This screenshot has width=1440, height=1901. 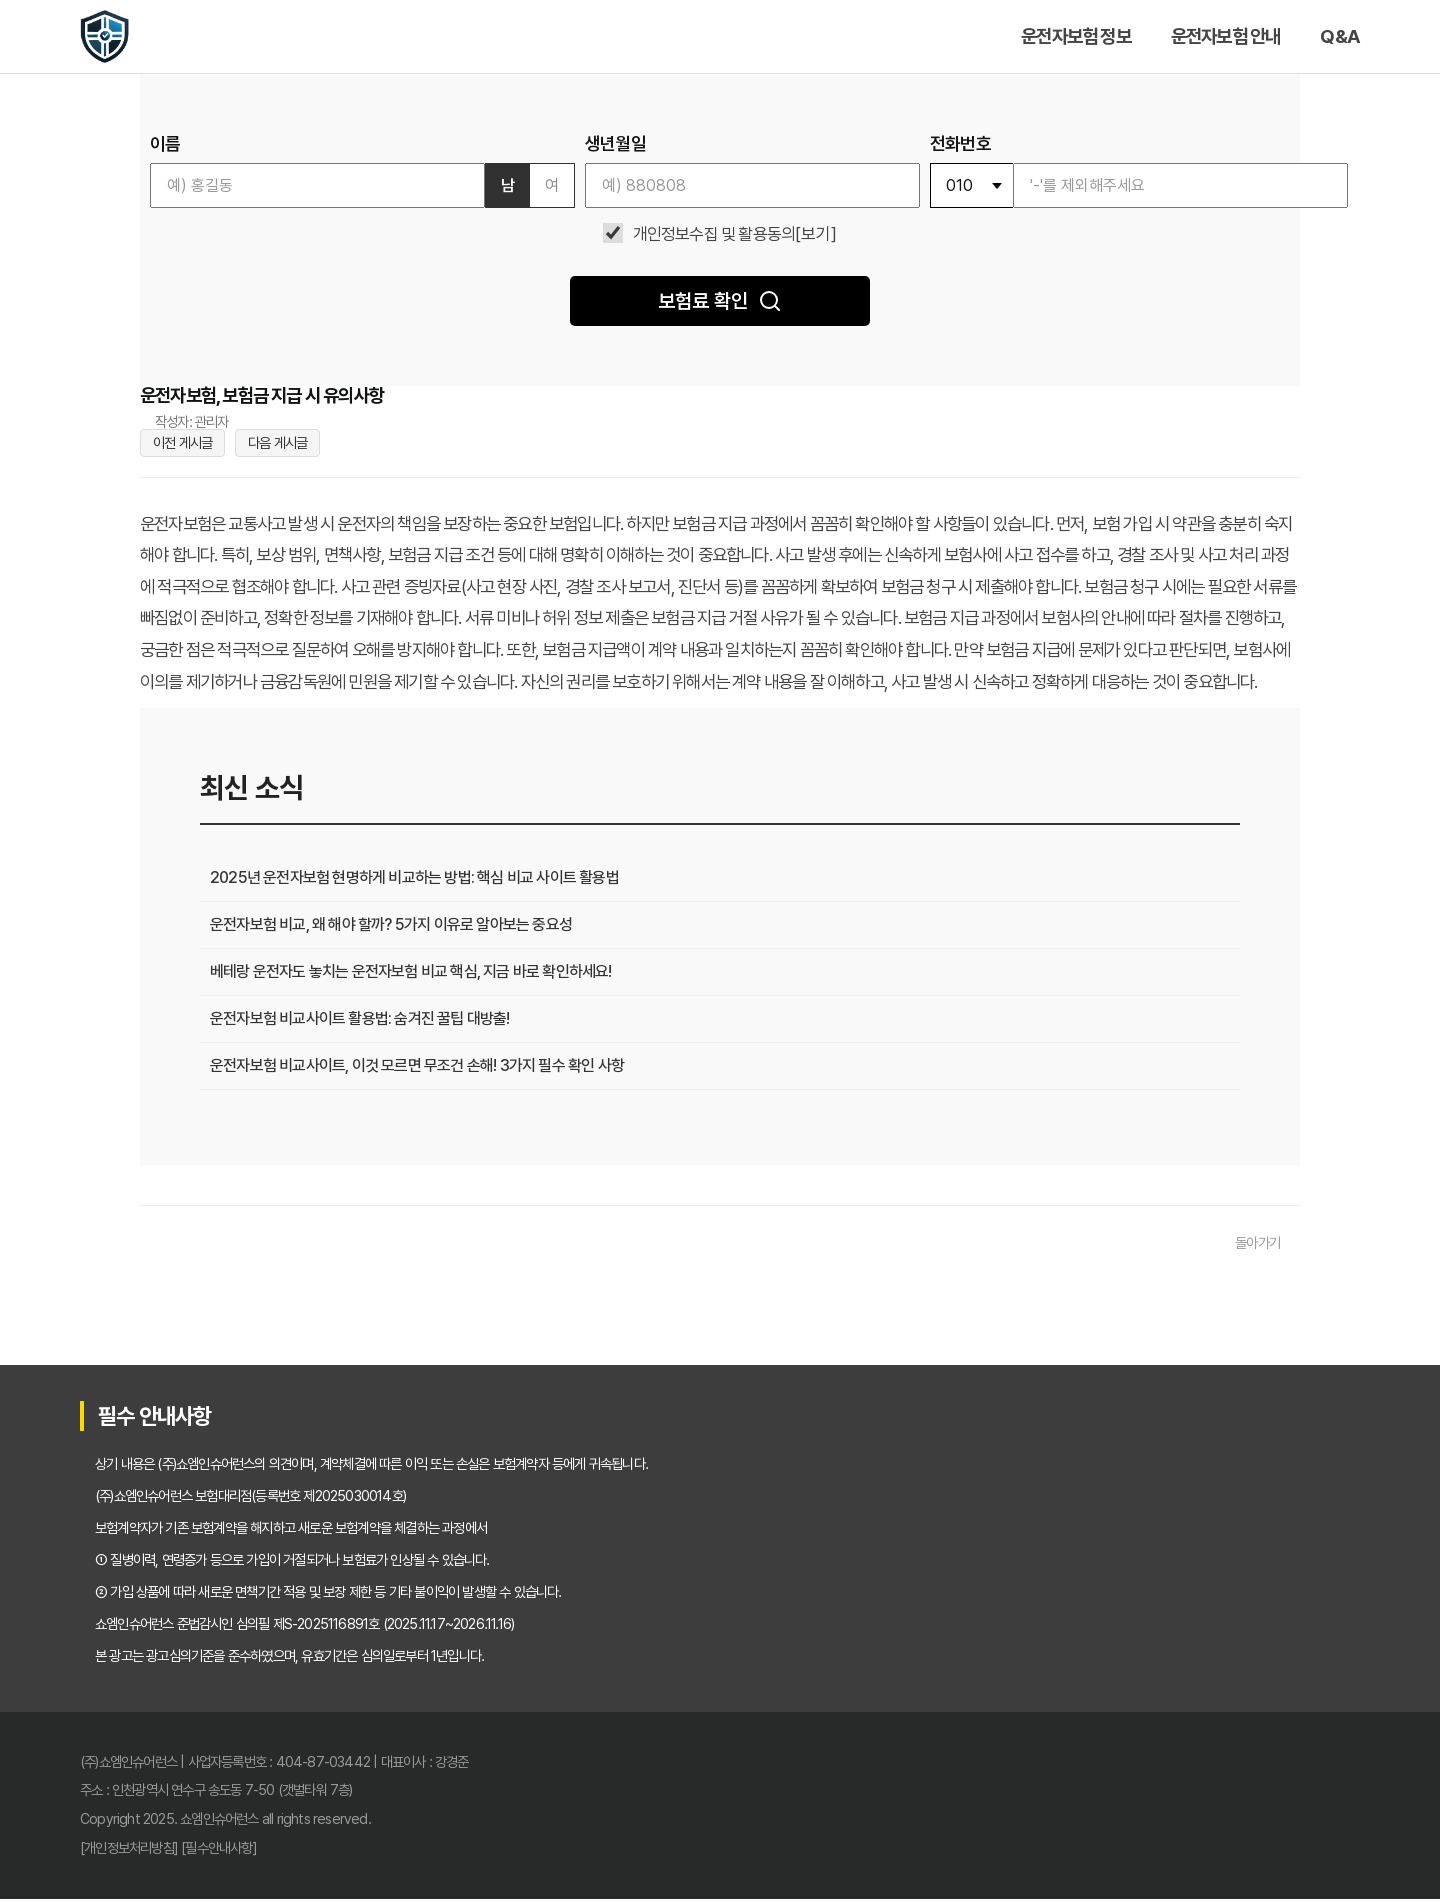 What do you see at coordinates (615, 144) in the screenshot?
I see `생년월일` at bounding box center [615, 144].